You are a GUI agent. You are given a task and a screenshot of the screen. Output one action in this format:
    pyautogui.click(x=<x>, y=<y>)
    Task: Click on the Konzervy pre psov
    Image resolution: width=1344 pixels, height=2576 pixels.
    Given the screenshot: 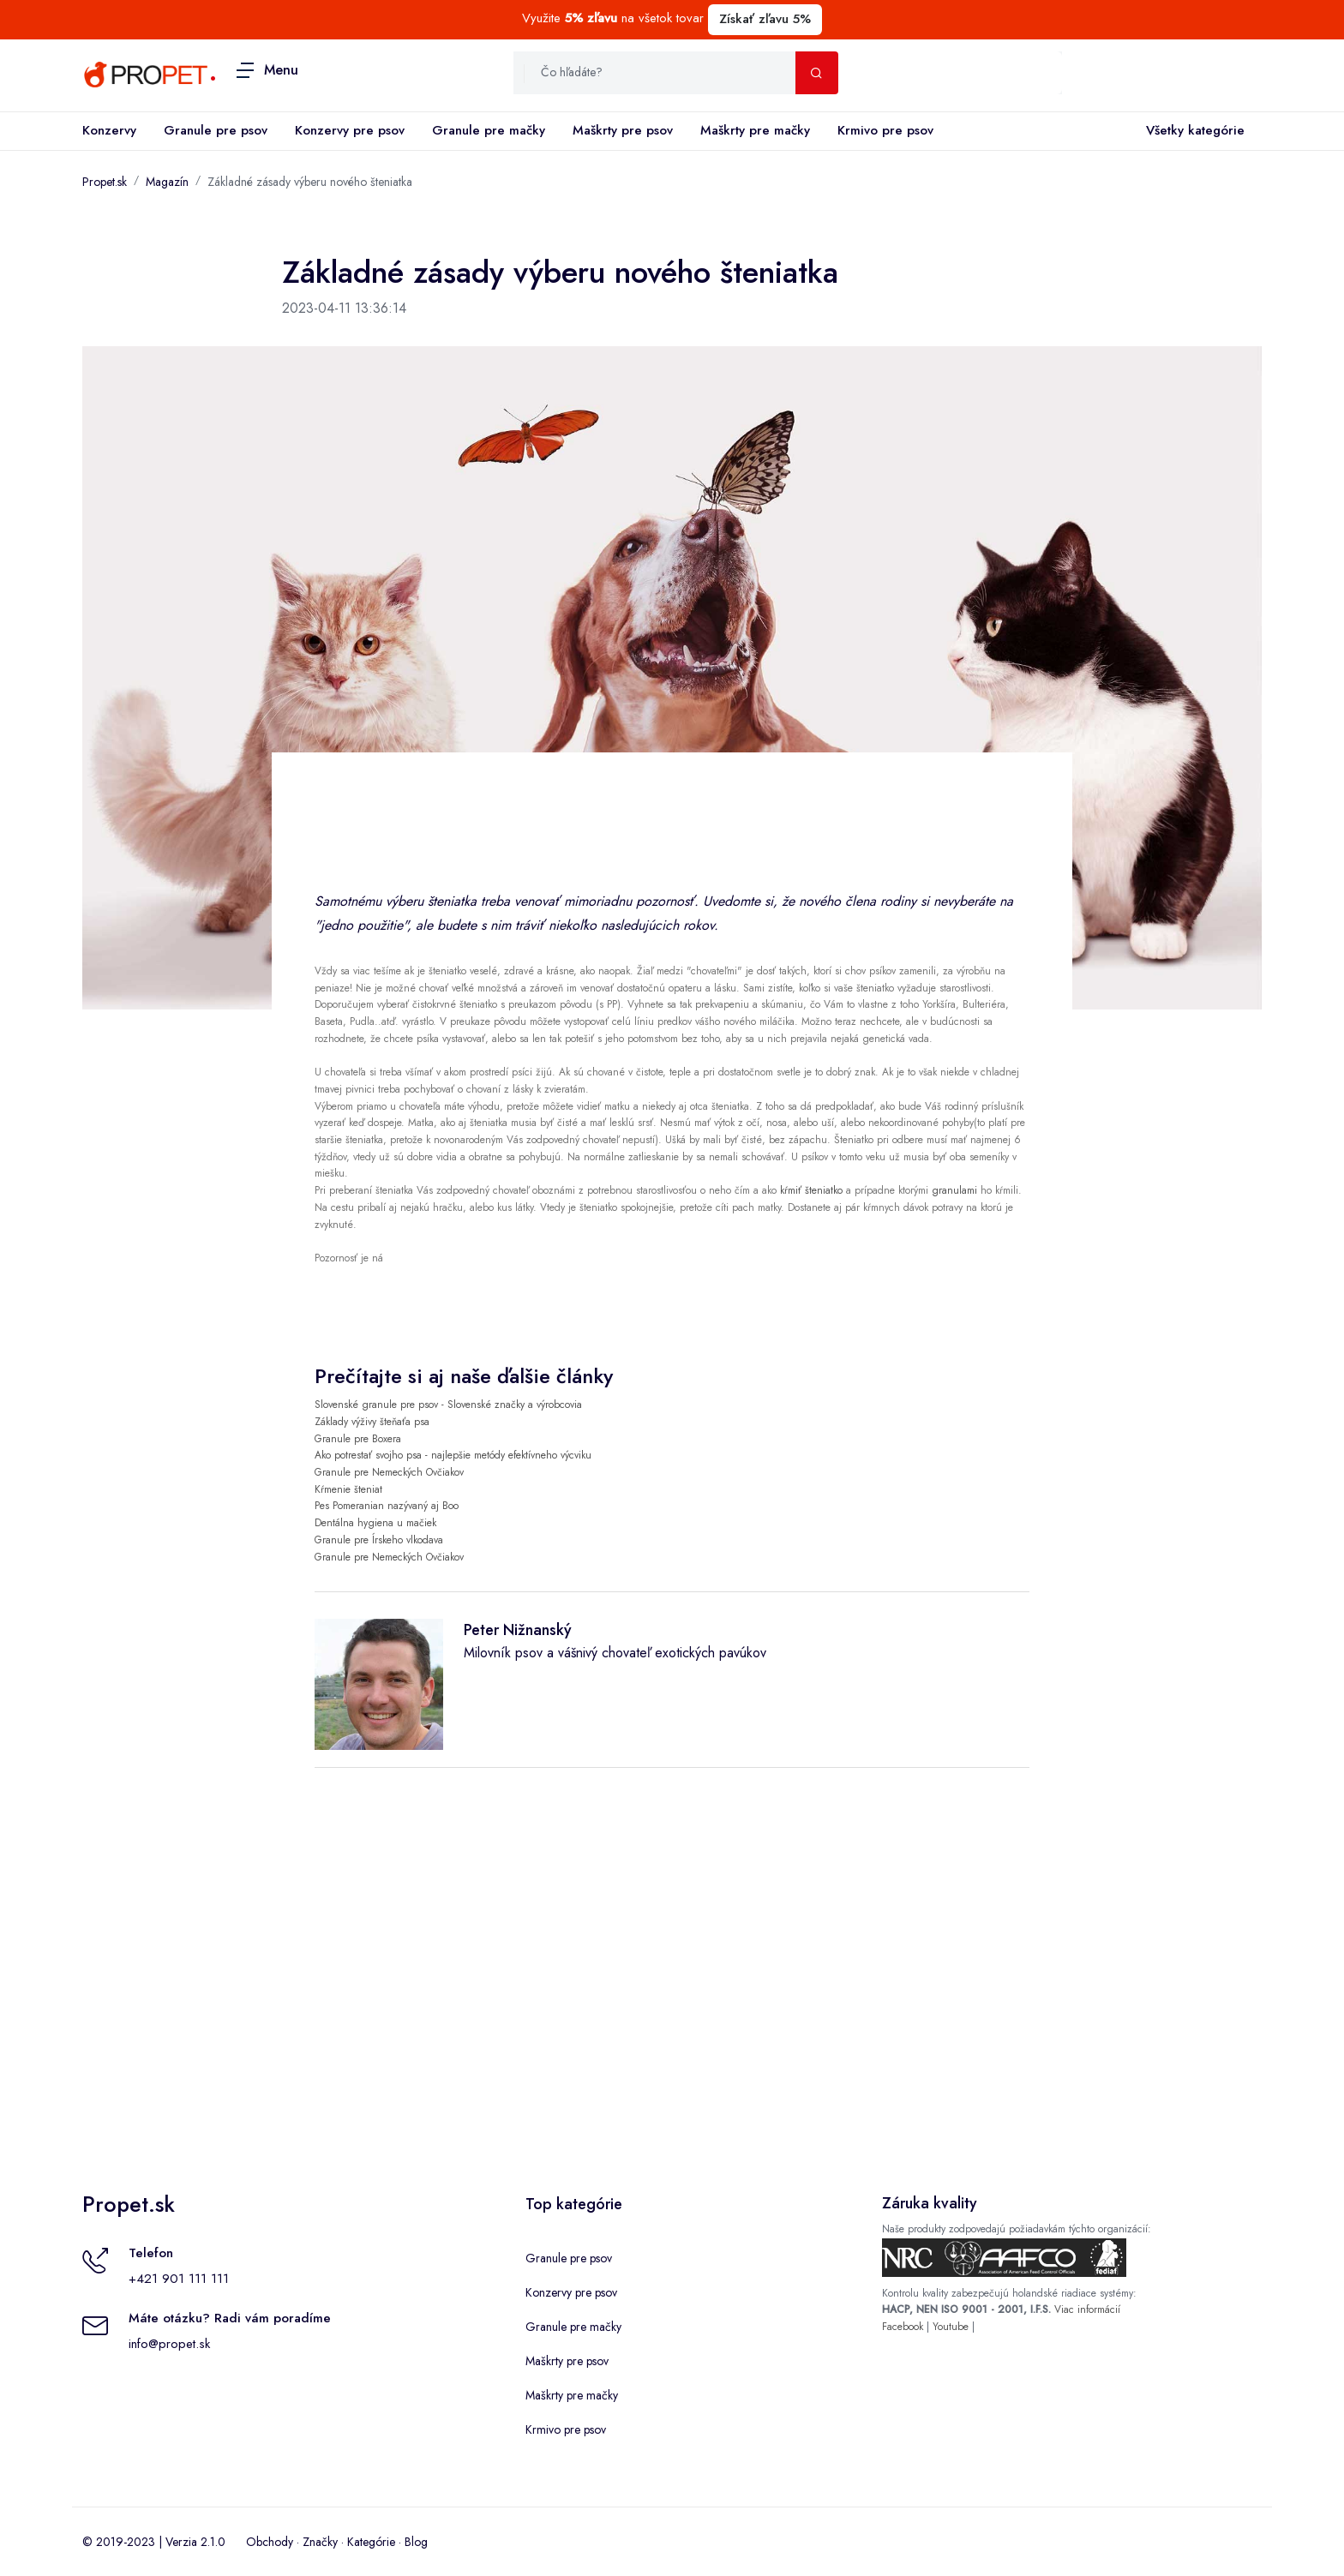 What is the action you would take?
    pyautogui.click(x=350, y=130)
    